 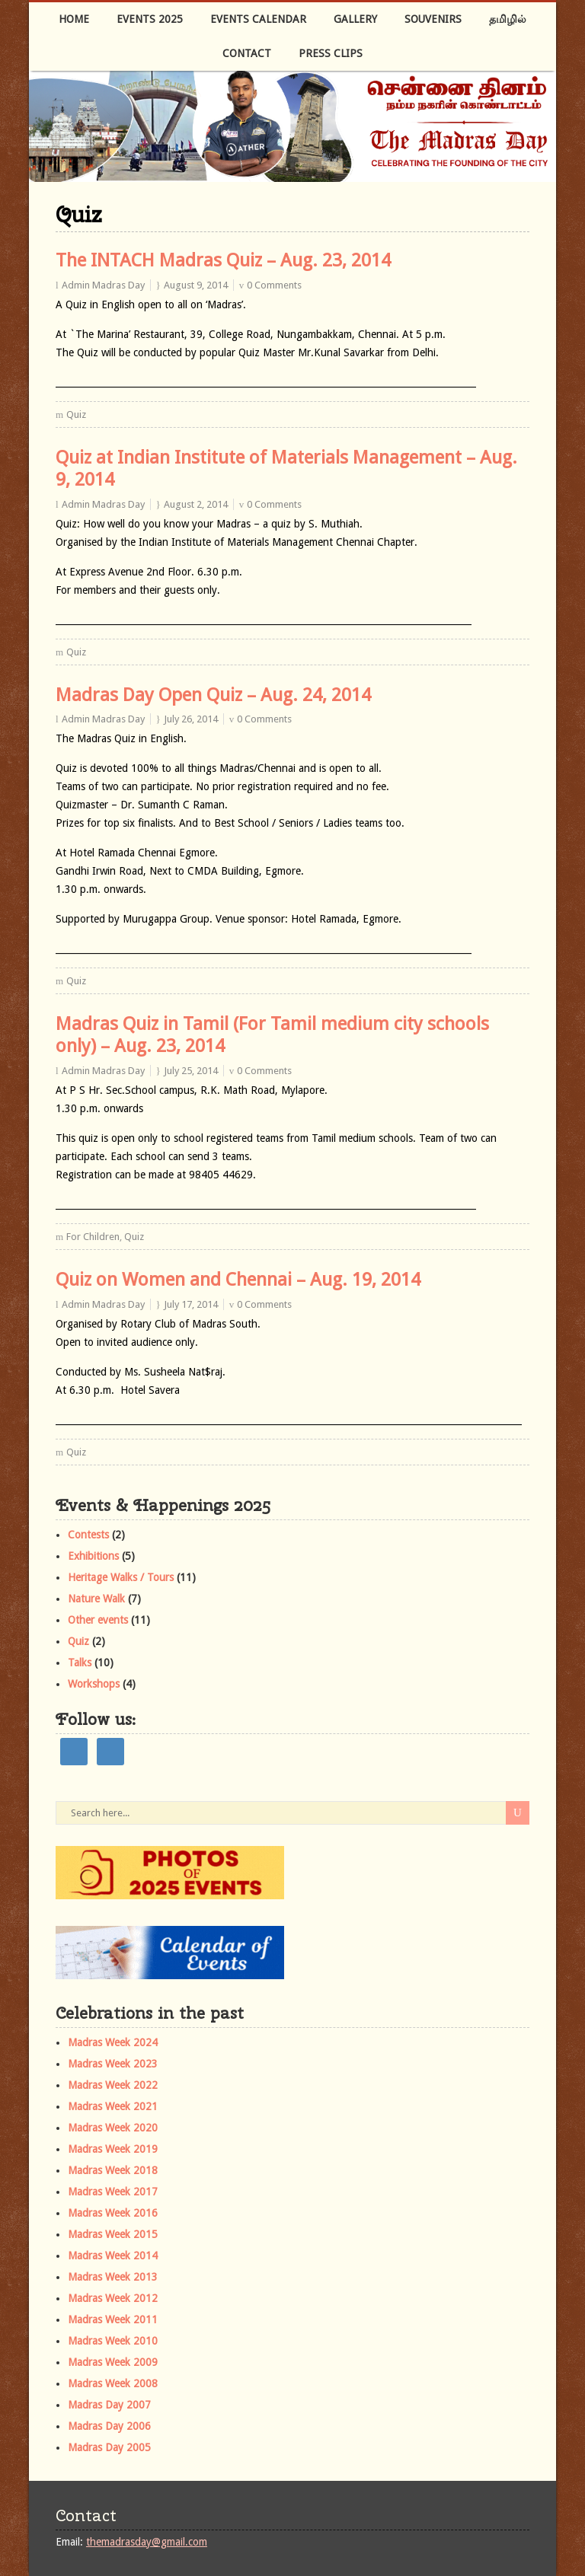 What do you see at coordinates (223, 260) in the screenshot?
I see `The INTACH Madras Quiz – Aug. 23, 2014` at bounding box center [223, 260].